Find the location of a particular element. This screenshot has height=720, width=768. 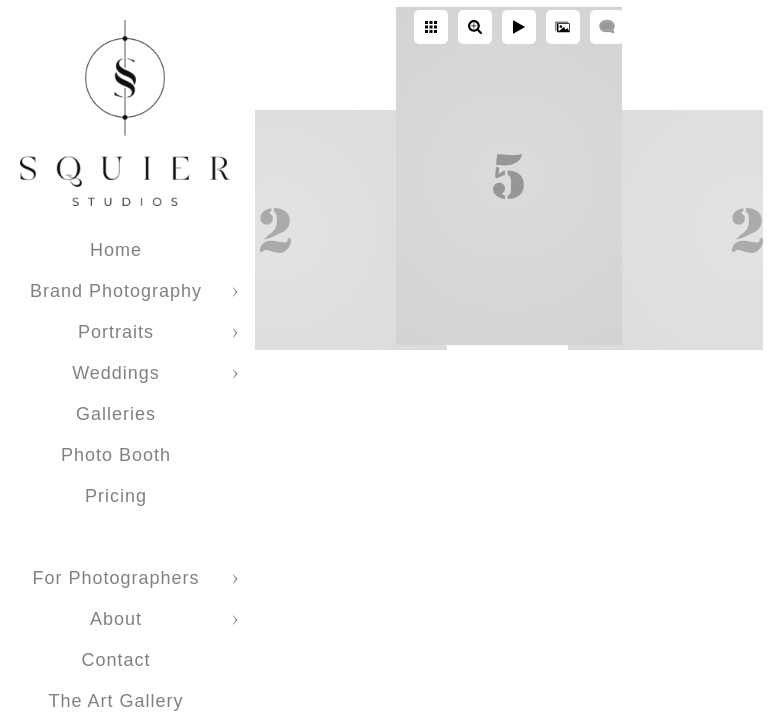

Home is located at coordinates (116, 250).